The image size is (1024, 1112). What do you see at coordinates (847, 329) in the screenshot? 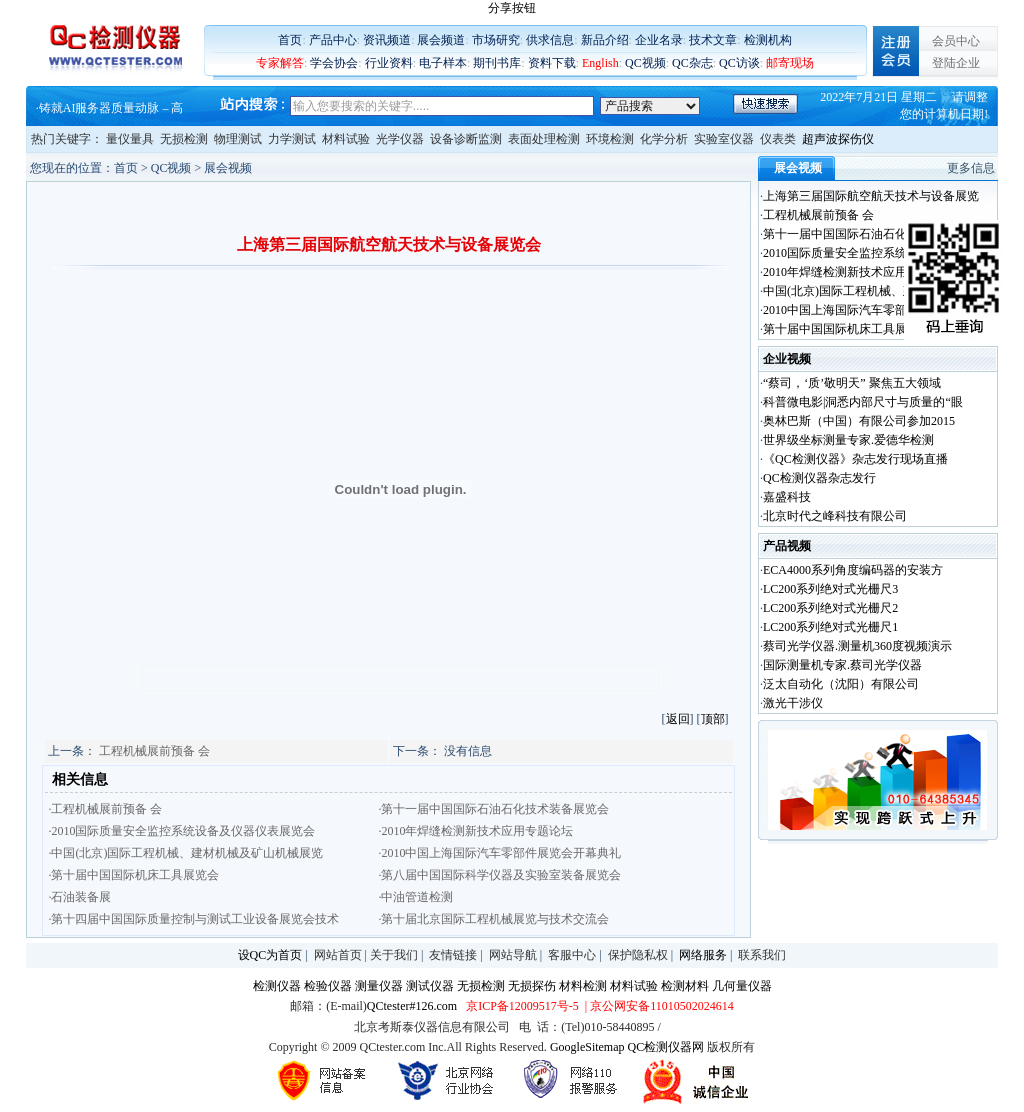
I see `第十届中国国际机床工具展览会` at bounding box center [847, 329].